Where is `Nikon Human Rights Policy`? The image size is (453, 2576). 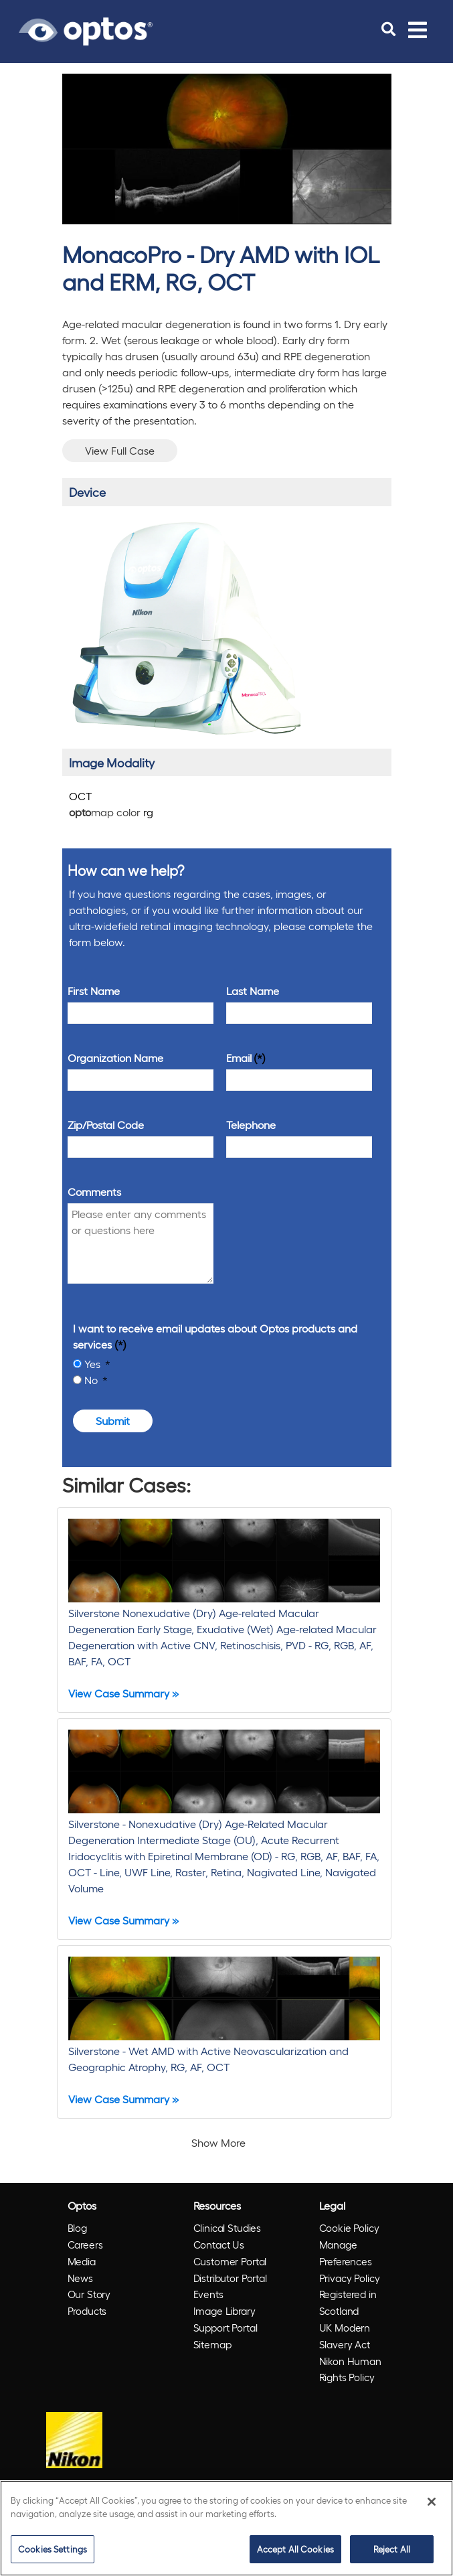
Nikon Human Rights Policy is located at coordinates (350, 2369).